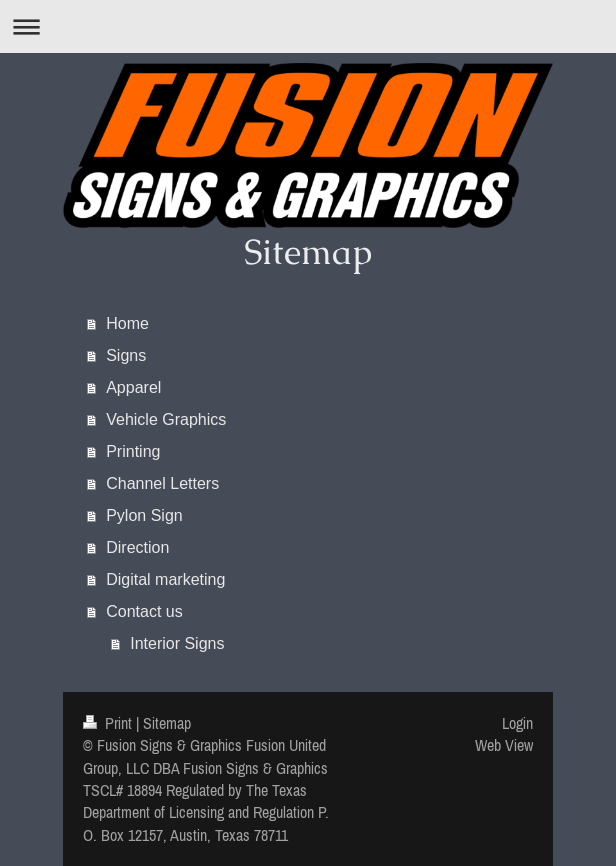 The image size is (616, 866). I want to click on Channel Letters, so click(162, 483).